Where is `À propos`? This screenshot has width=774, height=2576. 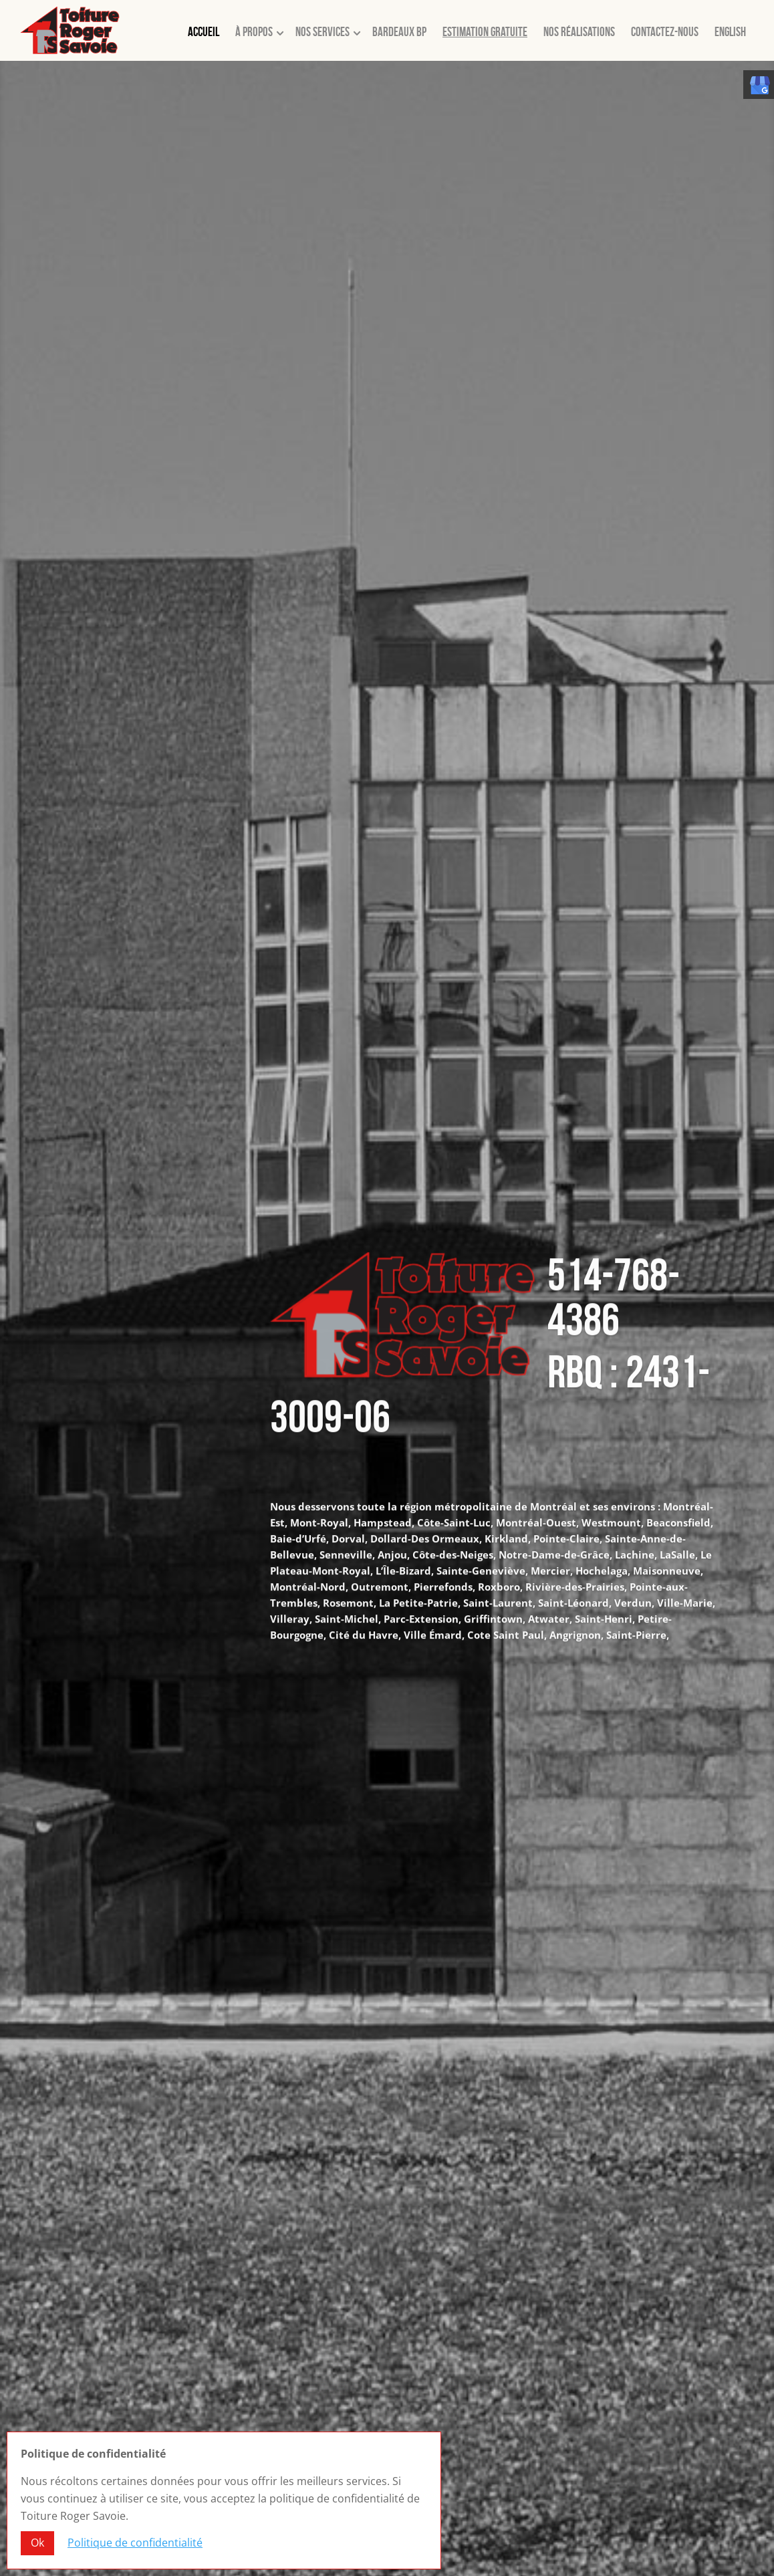 À propos is located at coordinates (254, 32).